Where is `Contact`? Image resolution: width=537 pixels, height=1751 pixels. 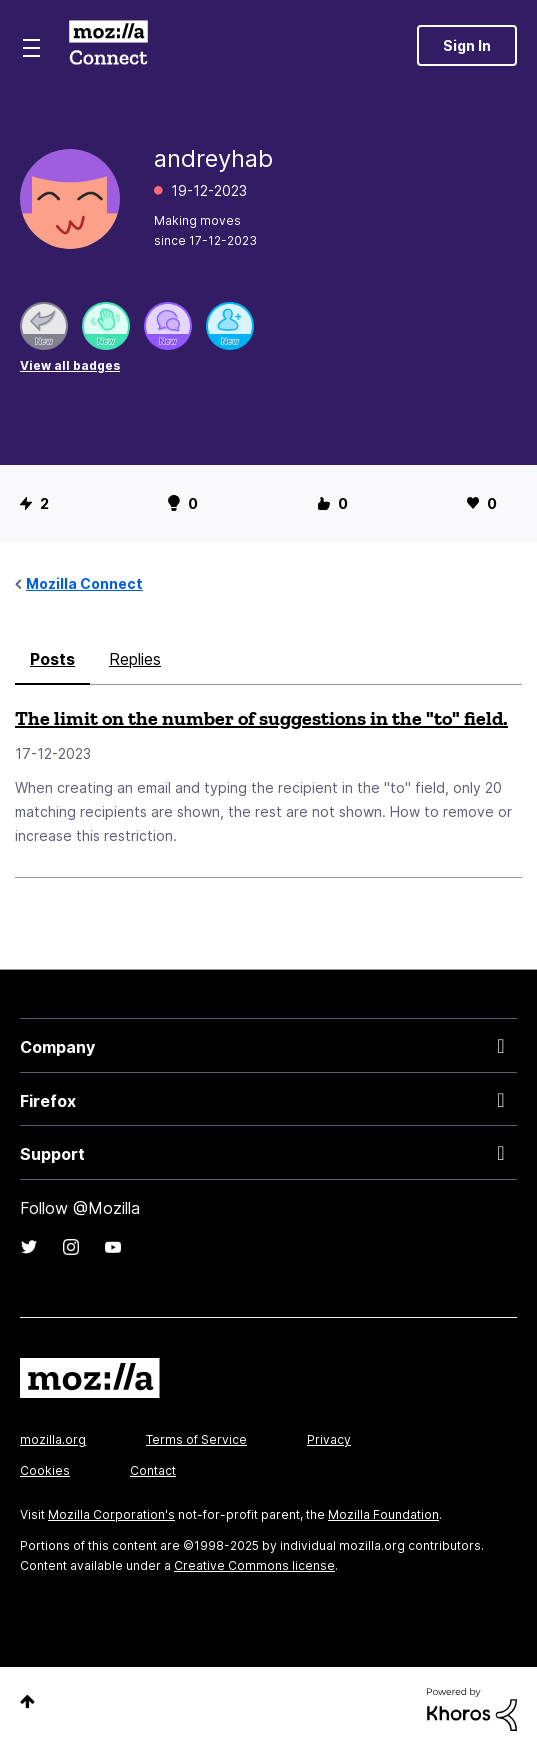 Contact is located at coordinates (153, 1470).